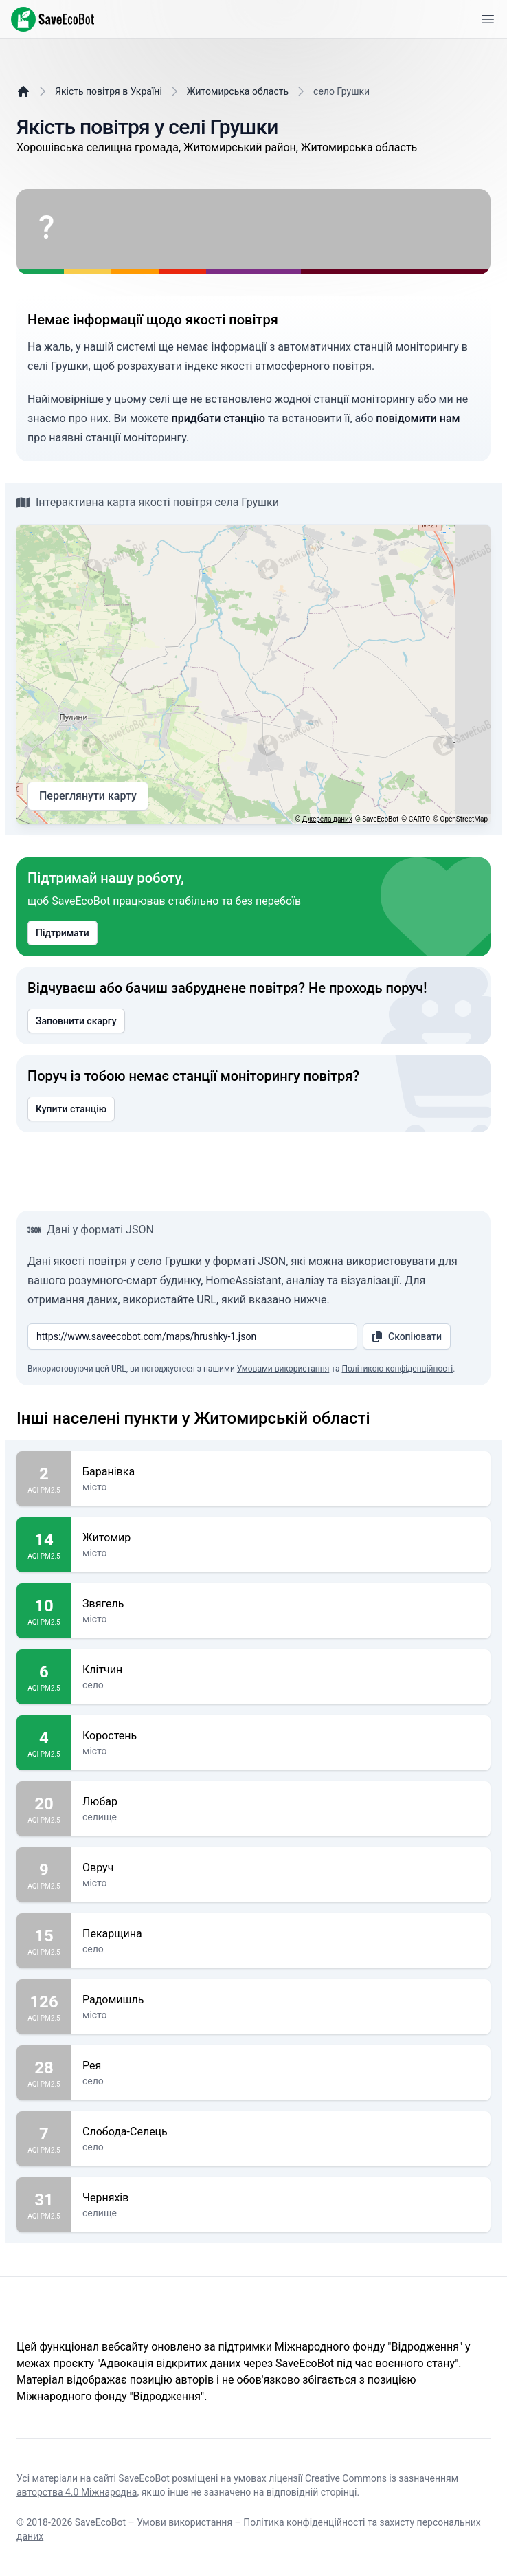 The width and height of the screenshot is (507, 2576). I want to click on Любар, so click(281, 1802).